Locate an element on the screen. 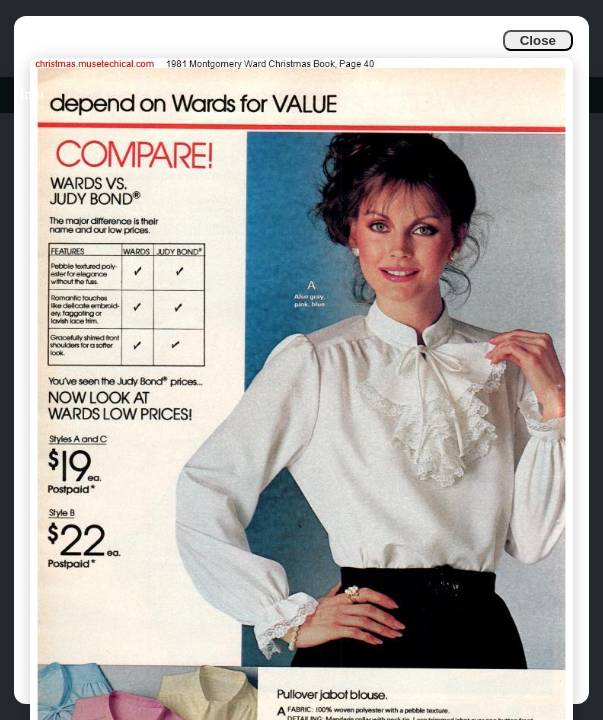 The width and height of the screenshot is (603, 720). Info is located at coordinates (31, 94).